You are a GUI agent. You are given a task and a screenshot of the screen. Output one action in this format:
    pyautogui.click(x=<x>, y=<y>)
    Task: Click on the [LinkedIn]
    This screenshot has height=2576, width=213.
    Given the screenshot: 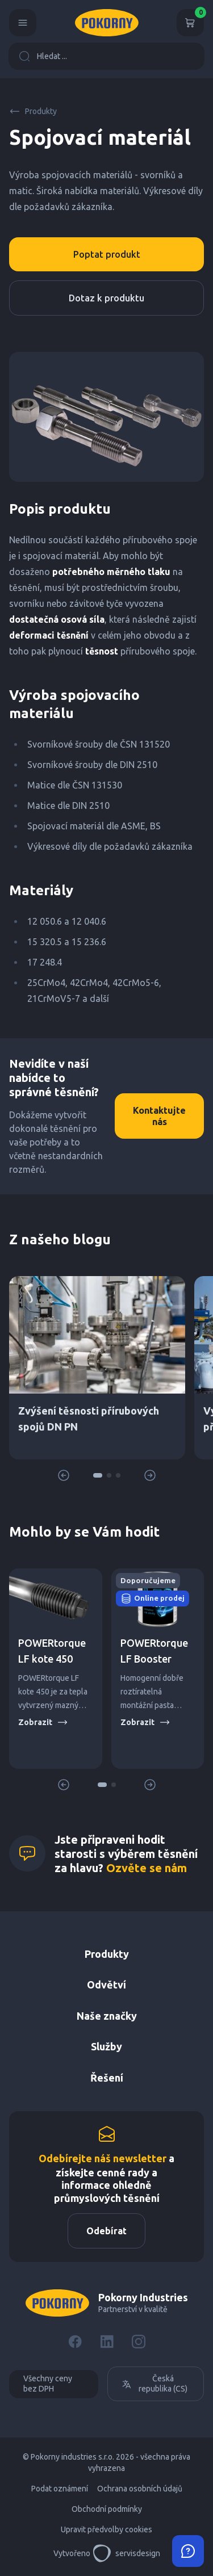 What is the action you would take?
    pyautogui.click(x=107, y=2341)
    